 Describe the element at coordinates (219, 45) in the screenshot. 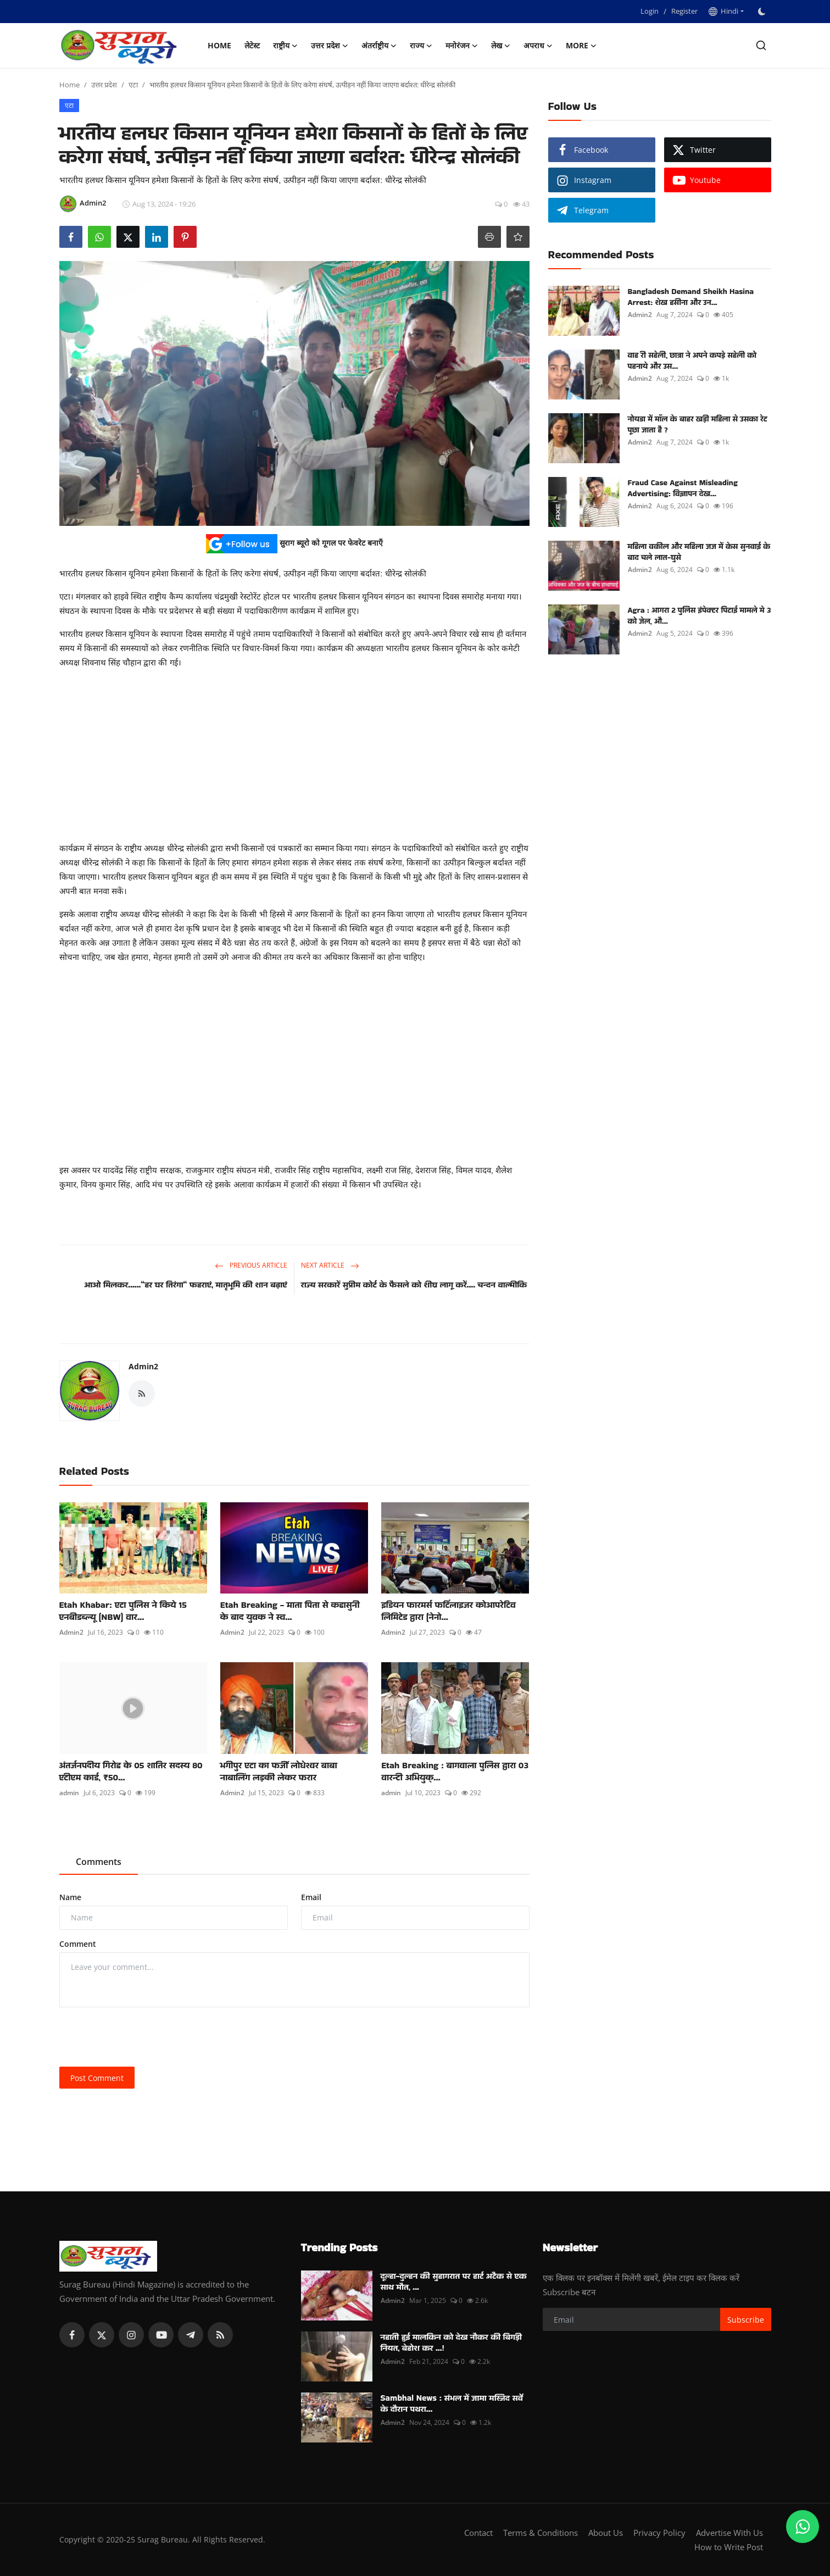

I see `Home` at that location.